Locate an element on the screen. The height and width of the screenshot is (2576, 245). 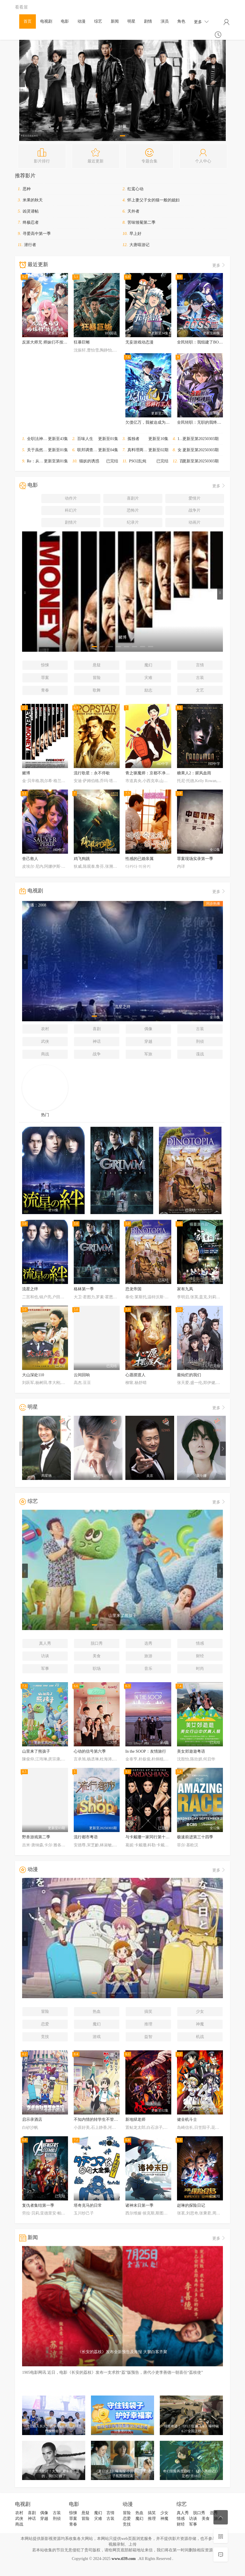
动作片 is located at coordinates (71, 498).